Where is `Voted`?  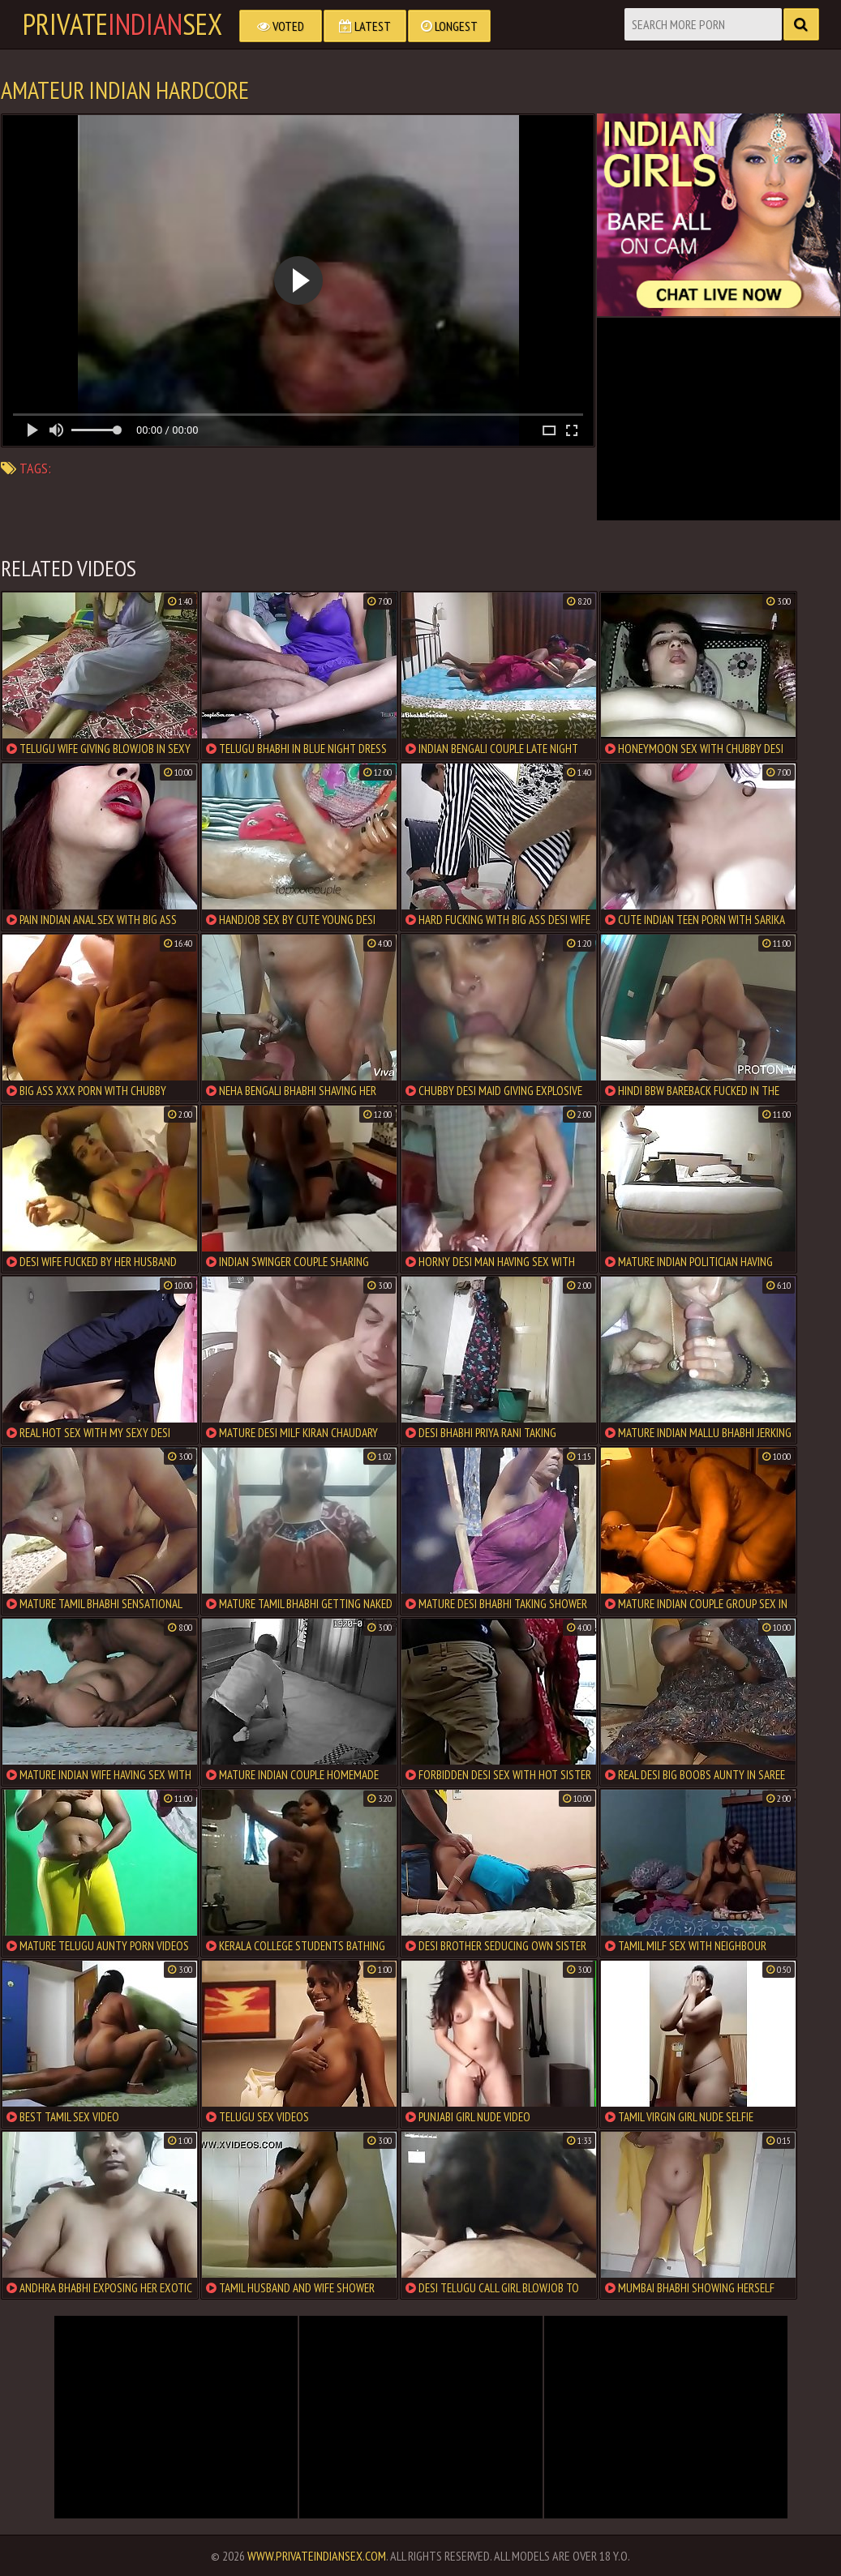 Voted is located at coordinates (280, 26).